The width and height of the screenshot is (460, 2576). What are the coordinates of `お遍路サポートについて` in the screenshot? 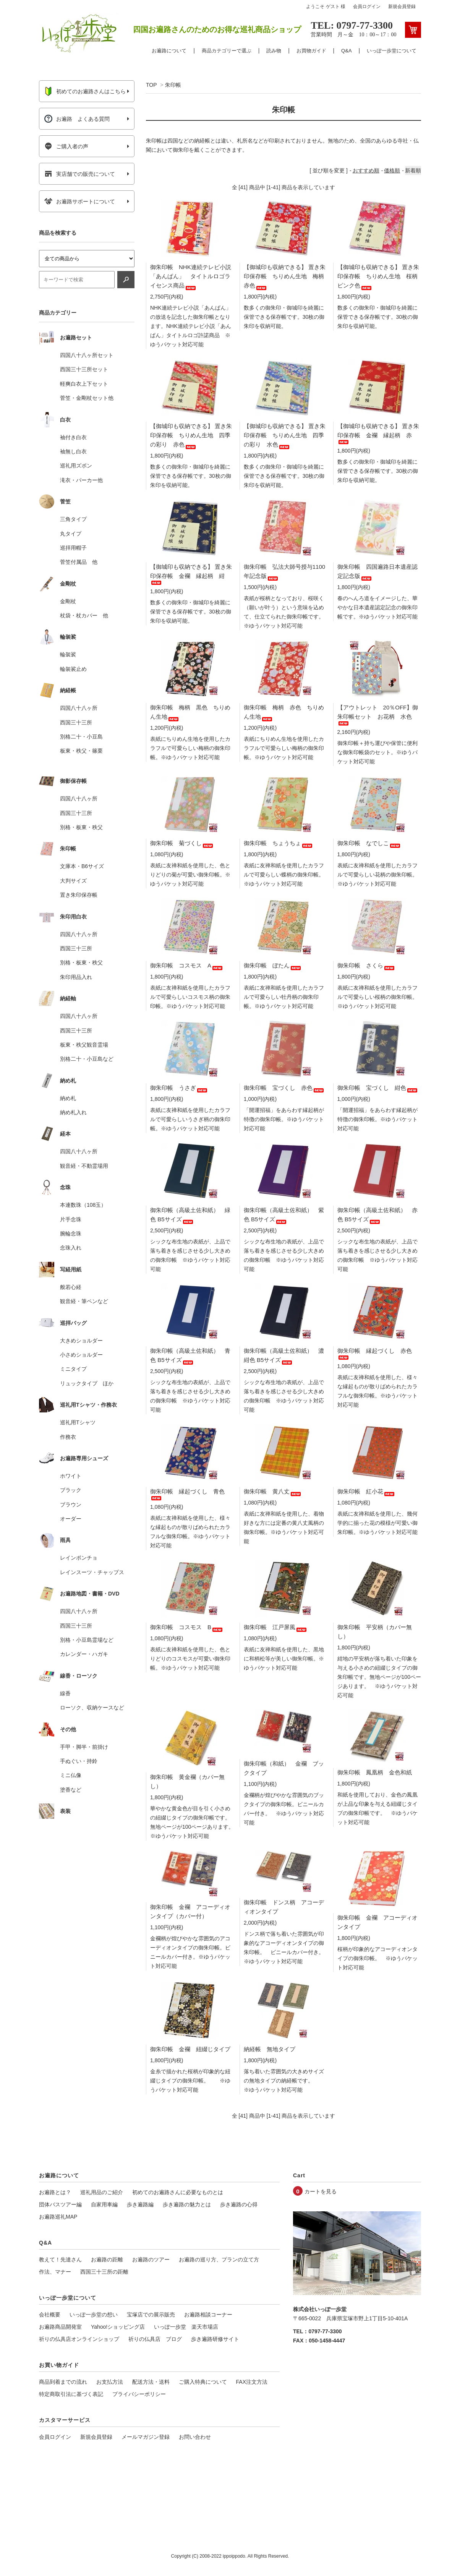 It's located at (79, 201).